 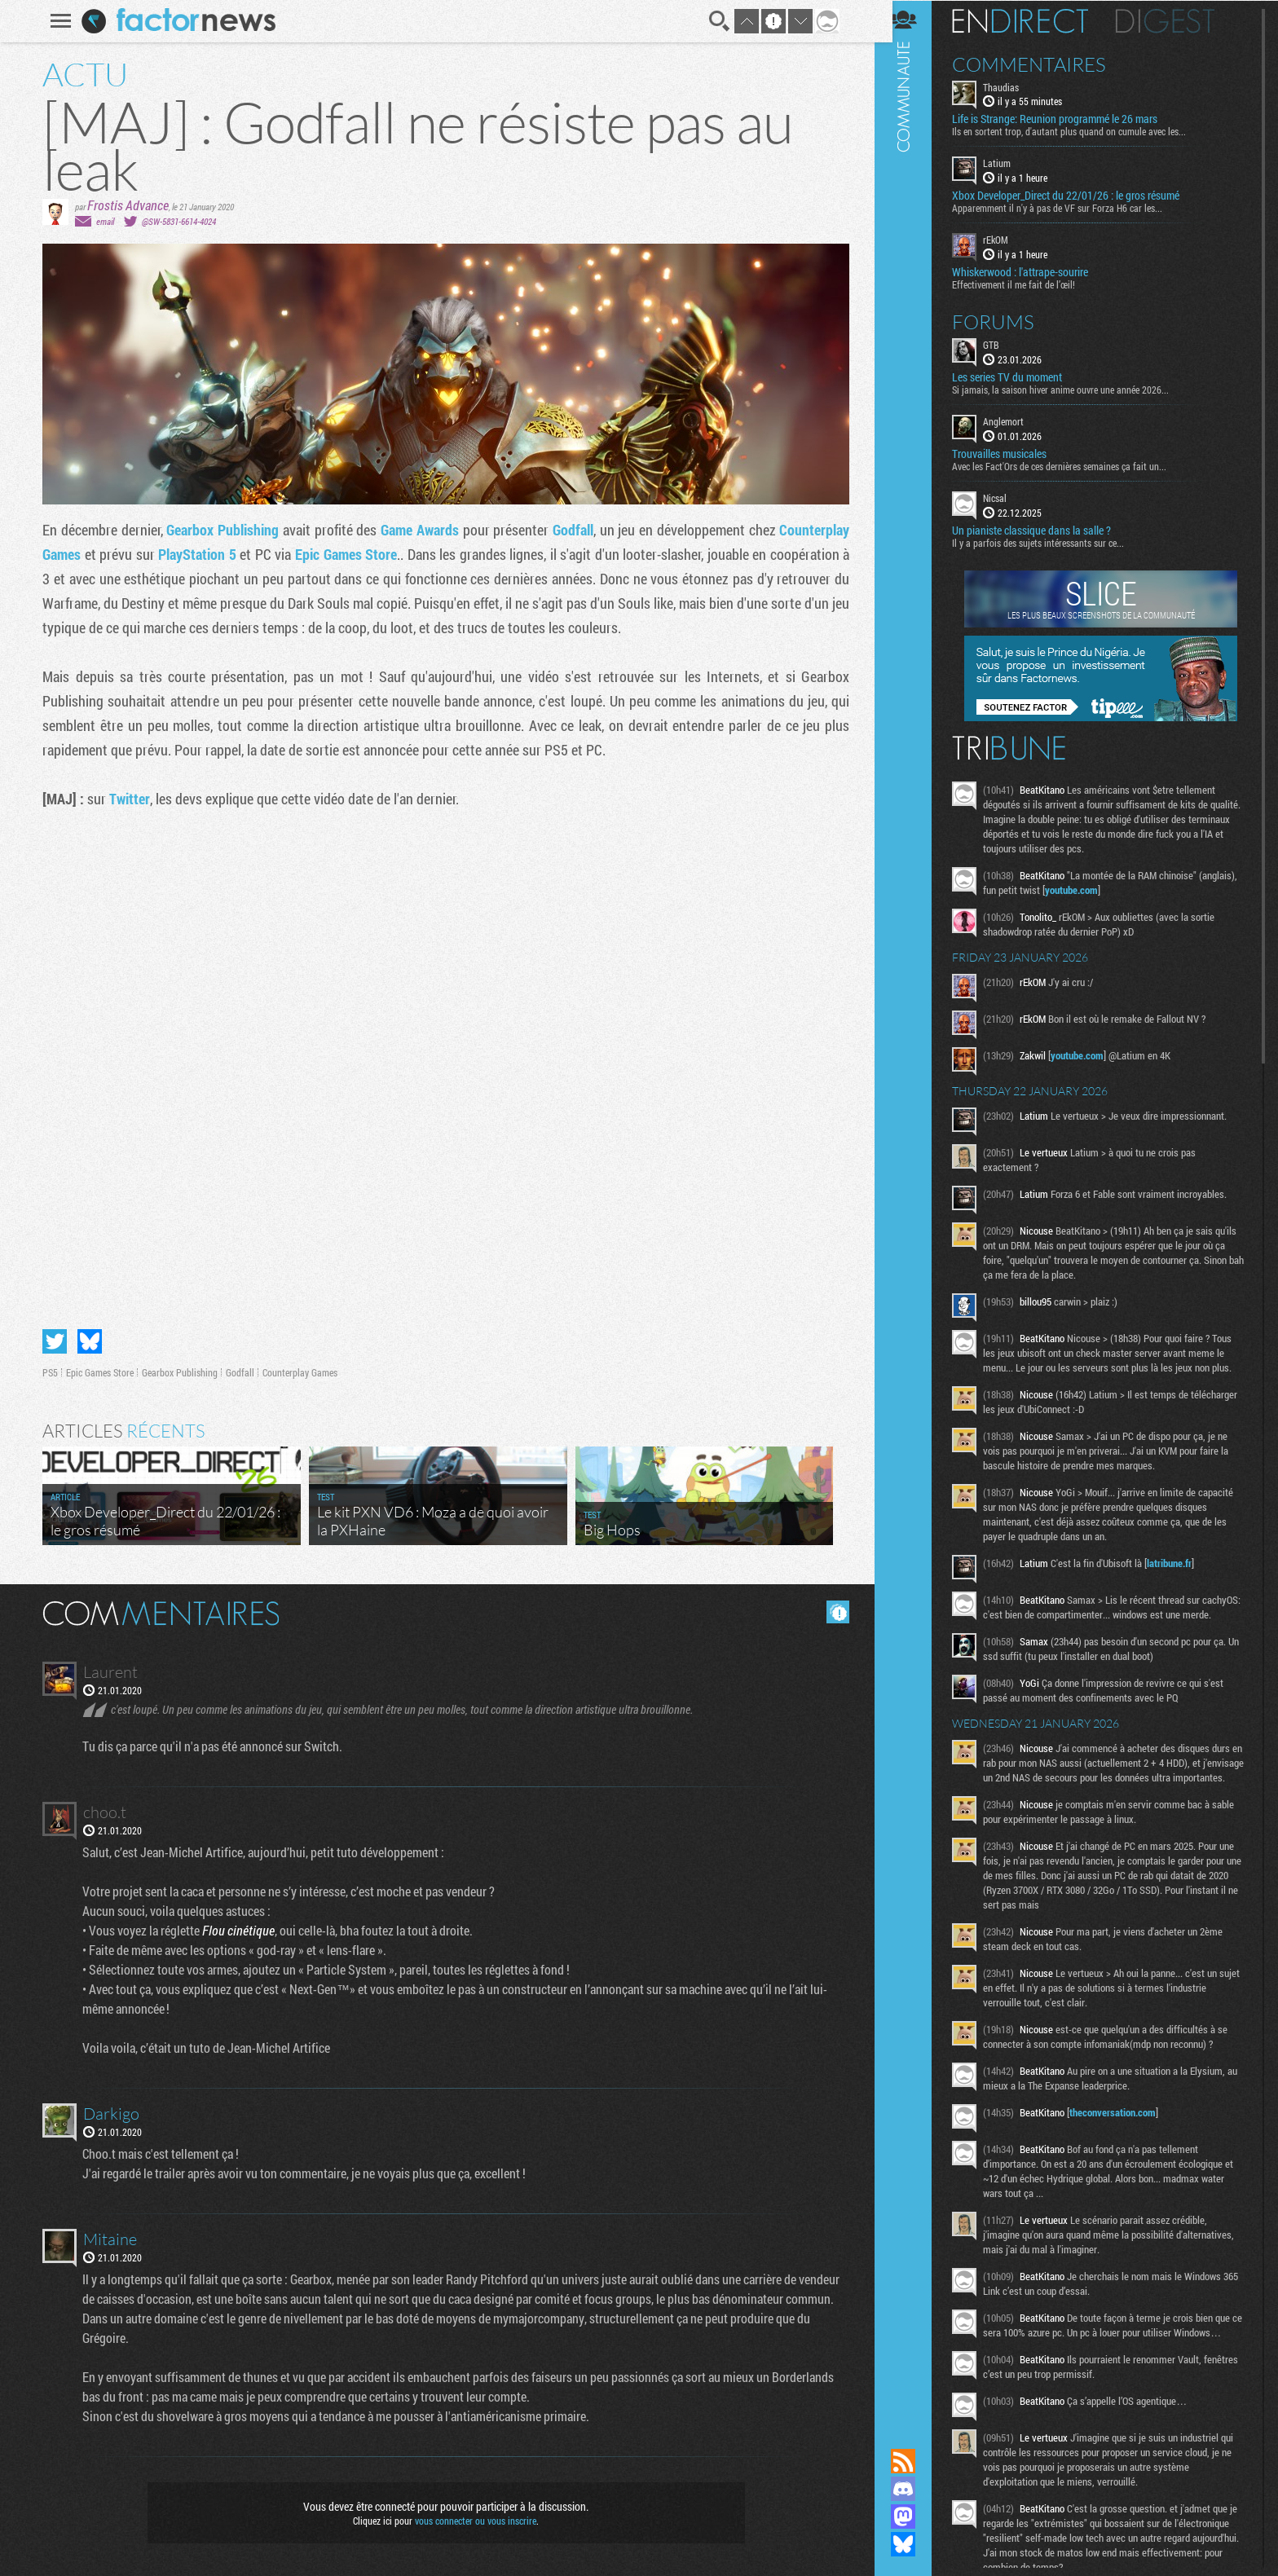 I want to click on Forums, so click(x=1005, y=321).